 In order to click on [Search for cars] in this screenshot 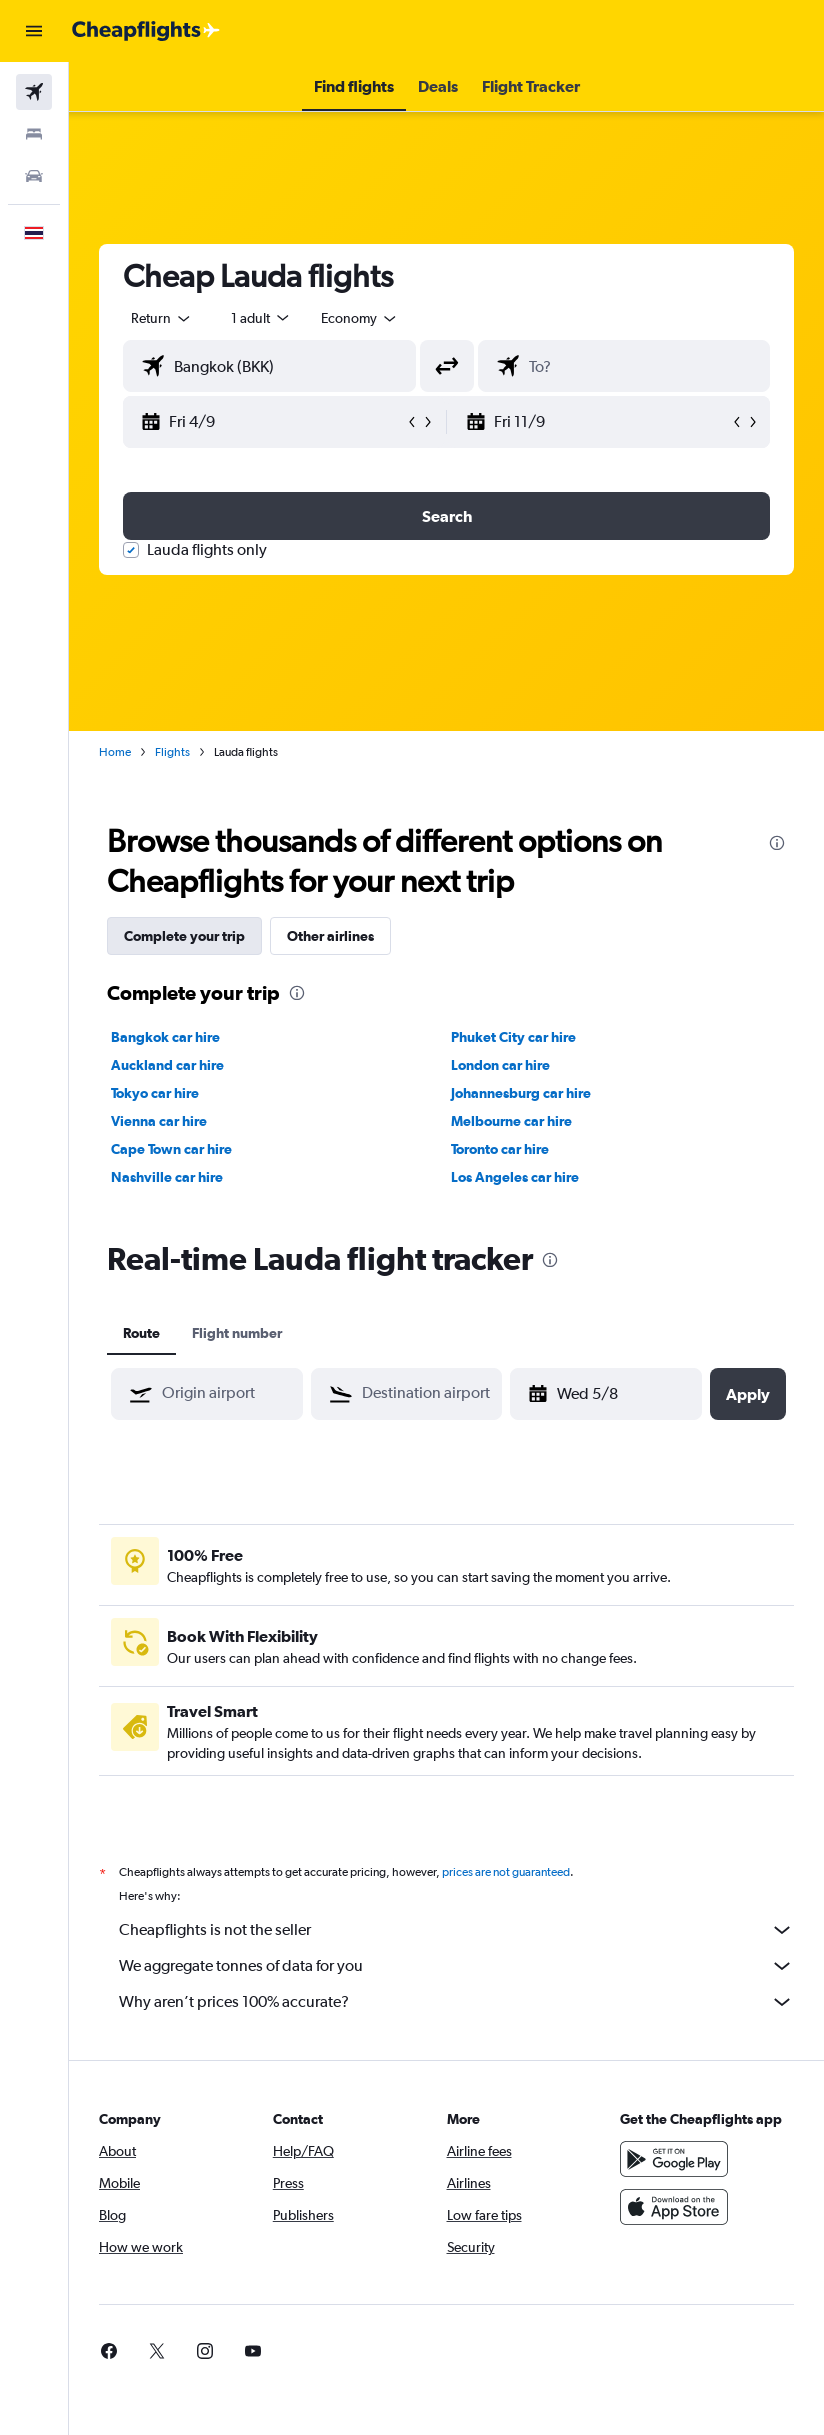, I will do `click(34, 176)`.